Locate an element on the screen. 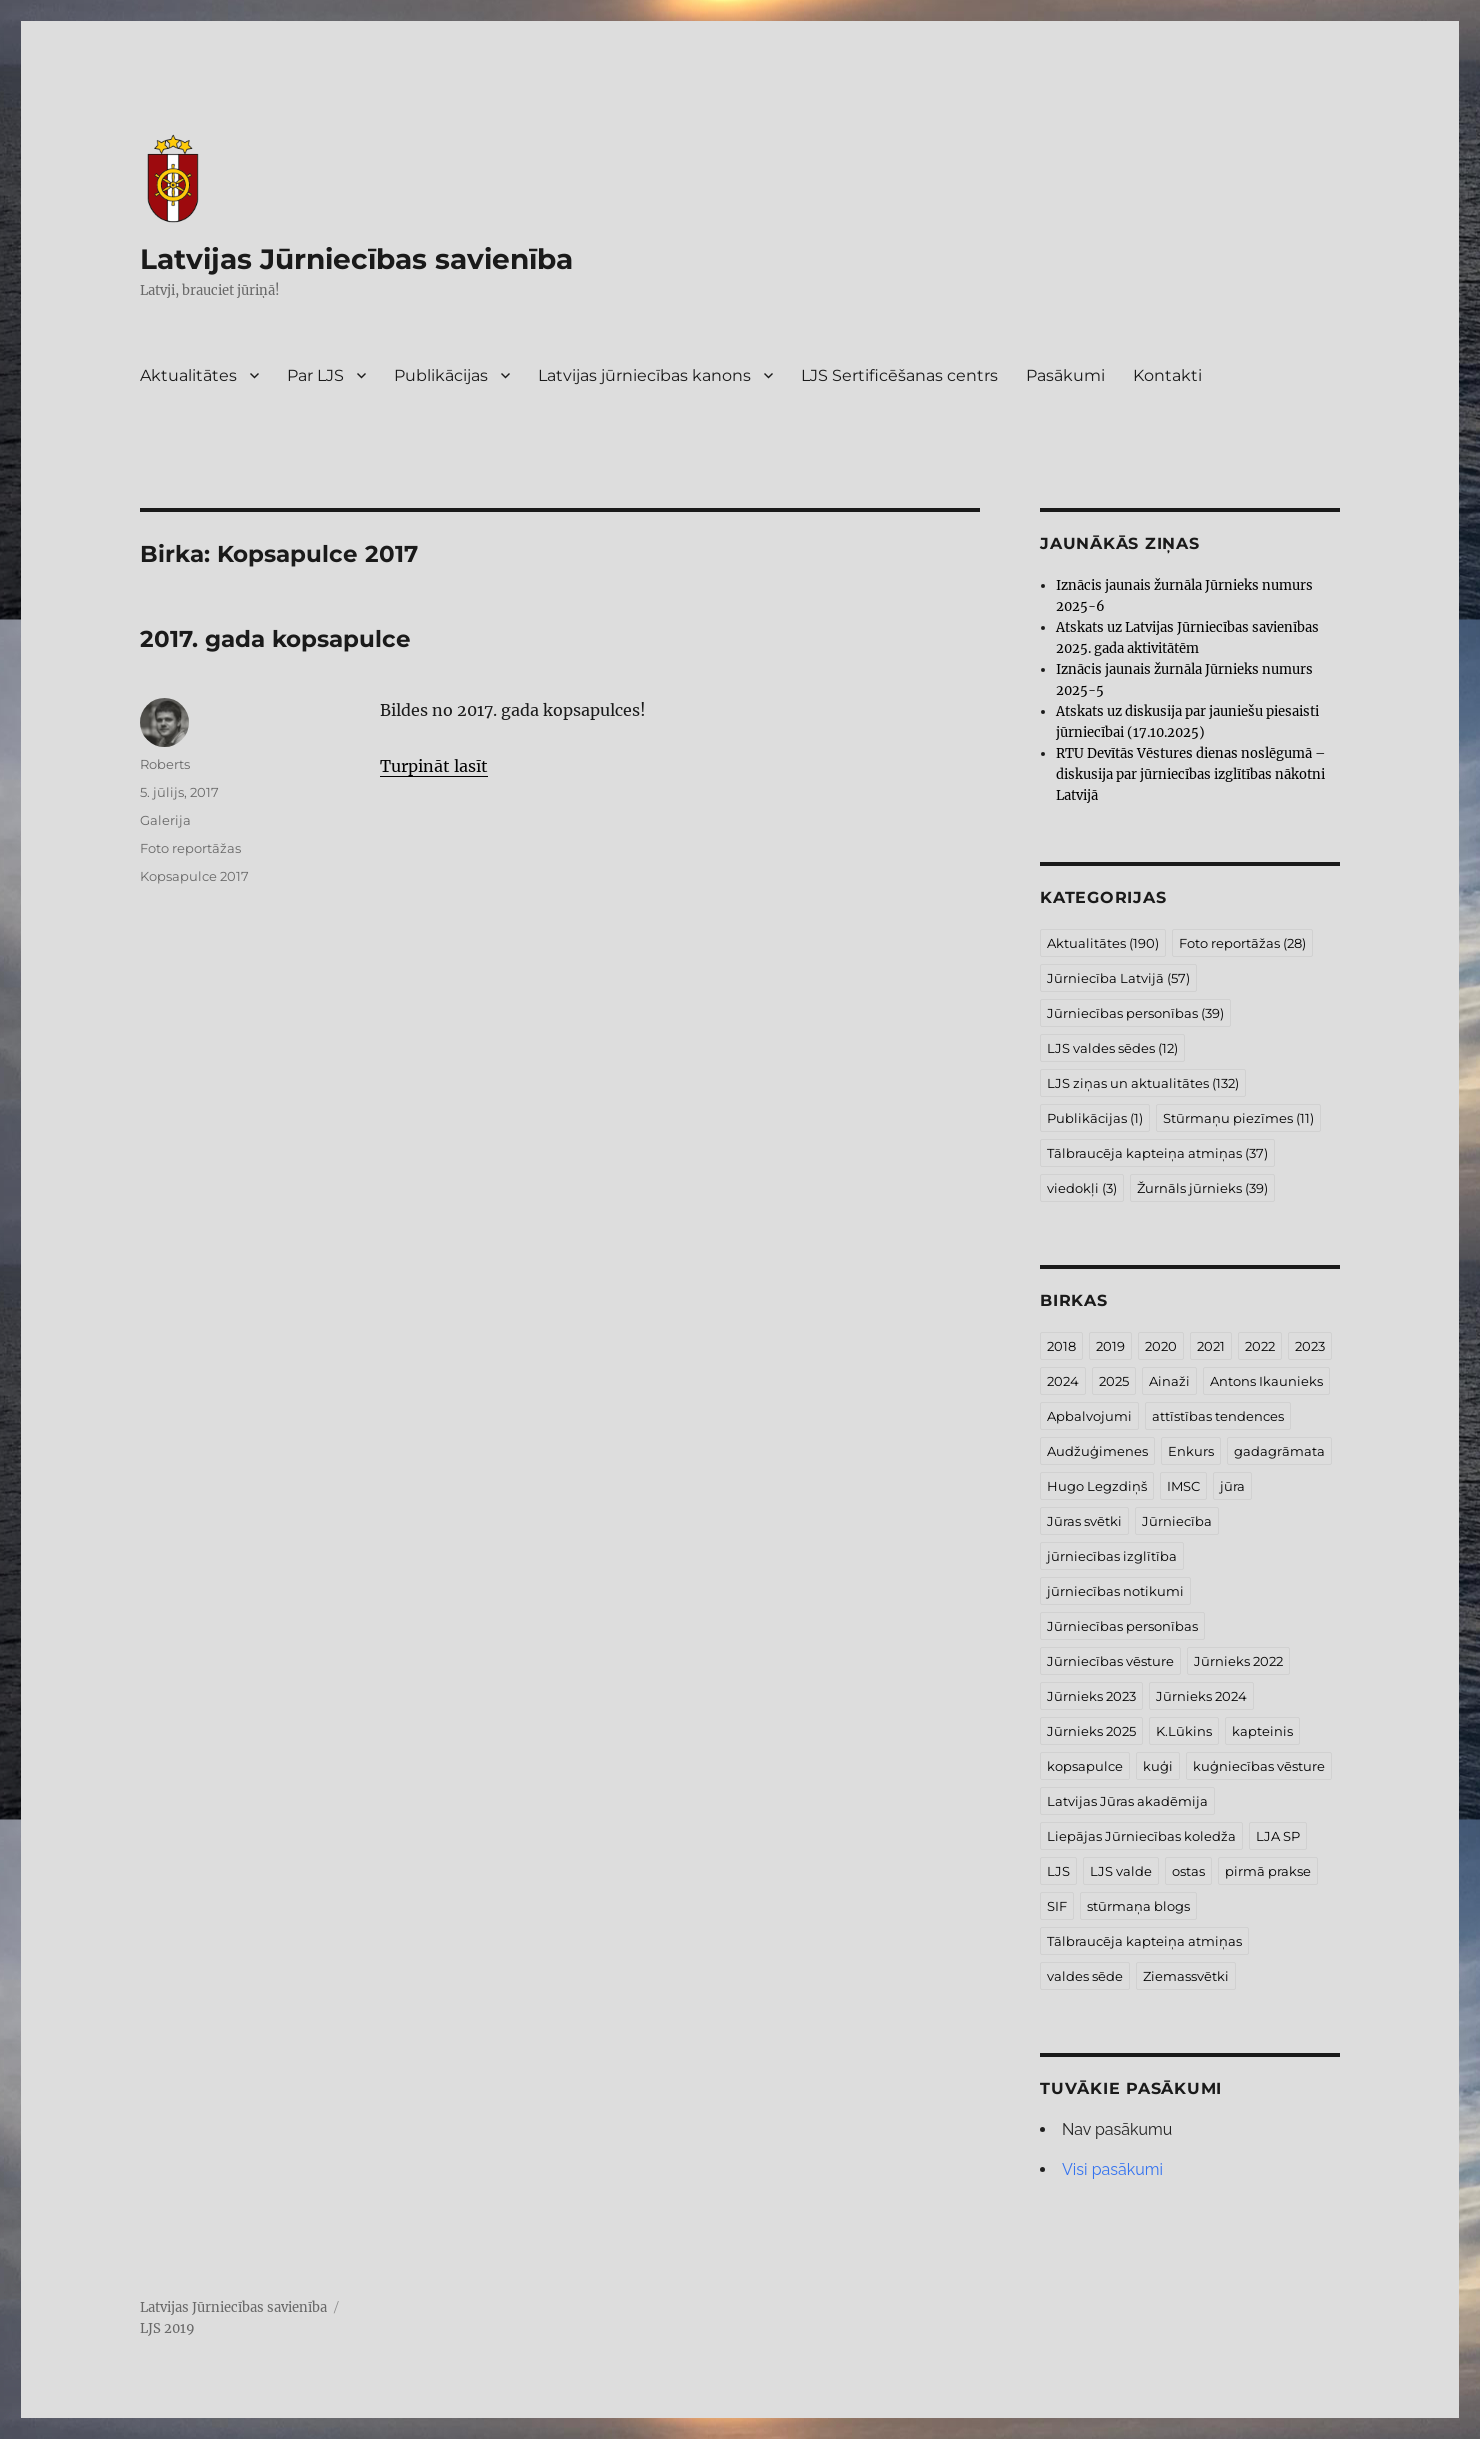  SIF is located at coordinates (1057, 1906).